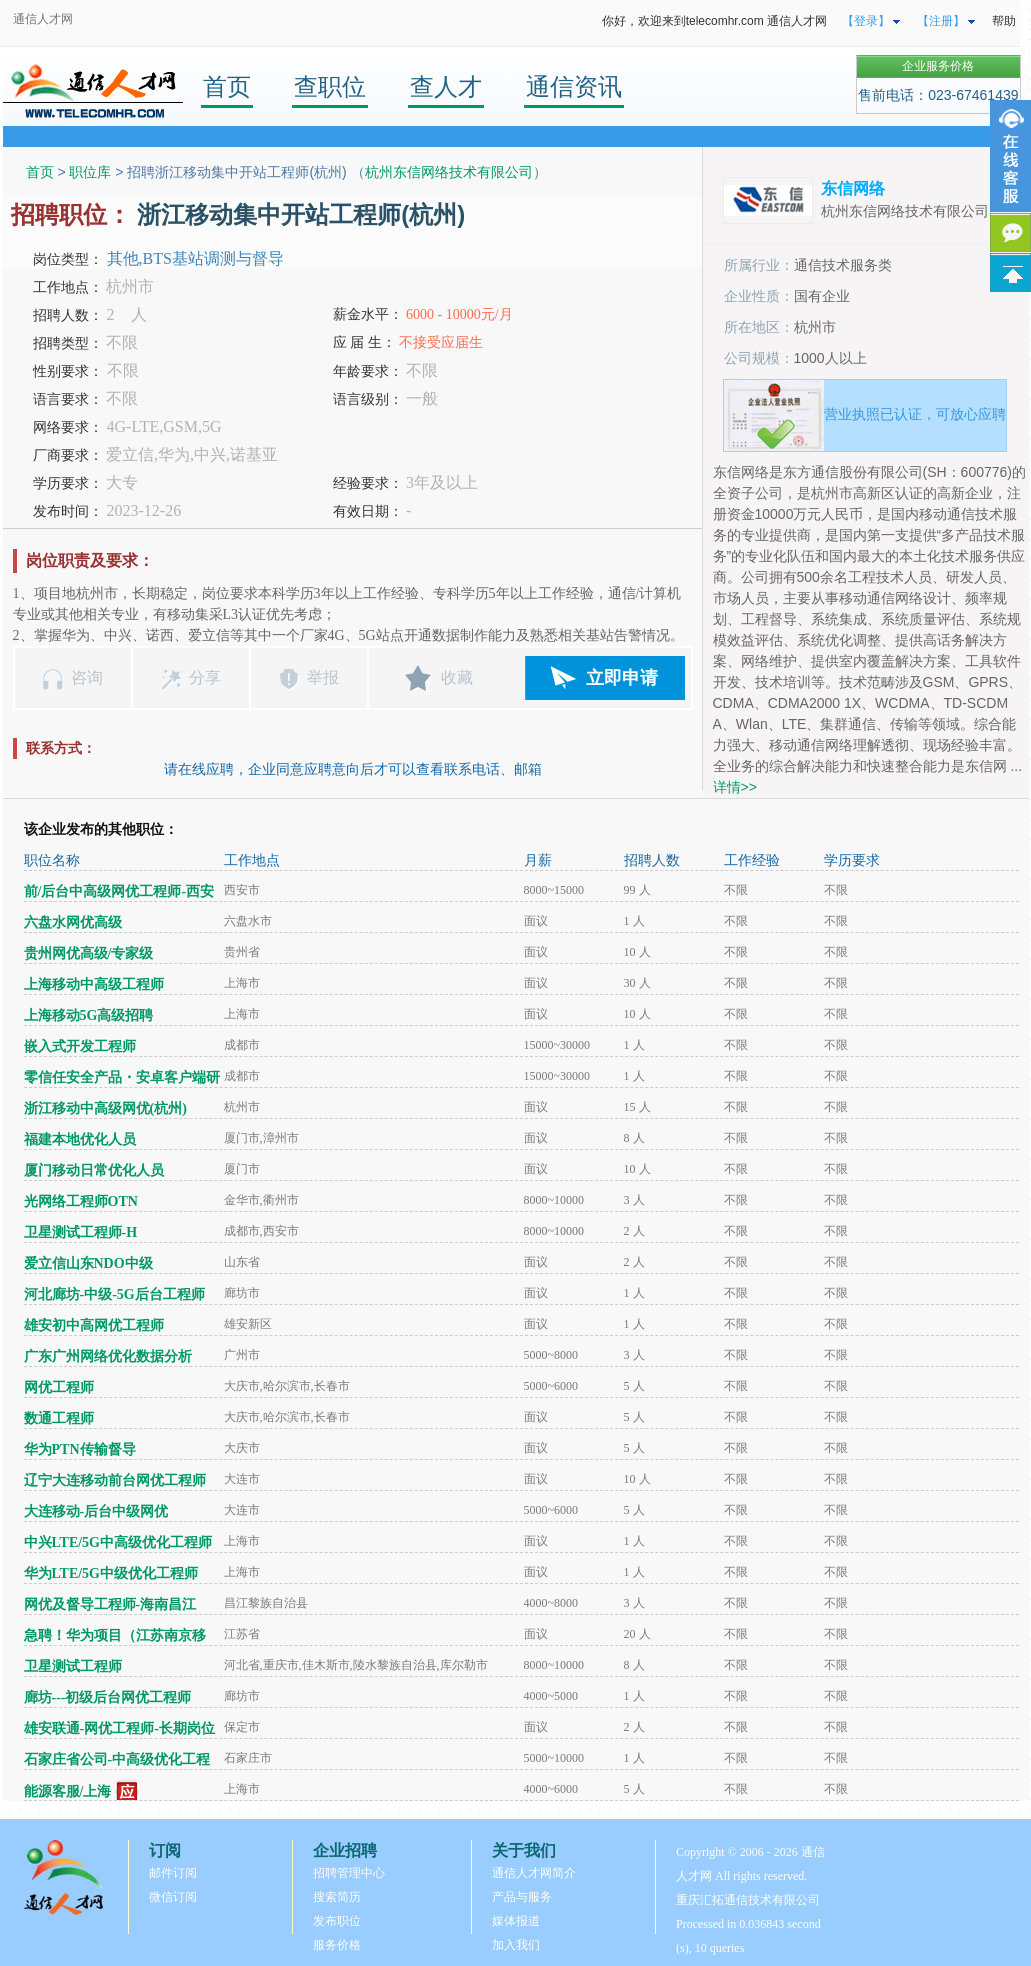  I want to click on 帮助, so click(1004, 21).